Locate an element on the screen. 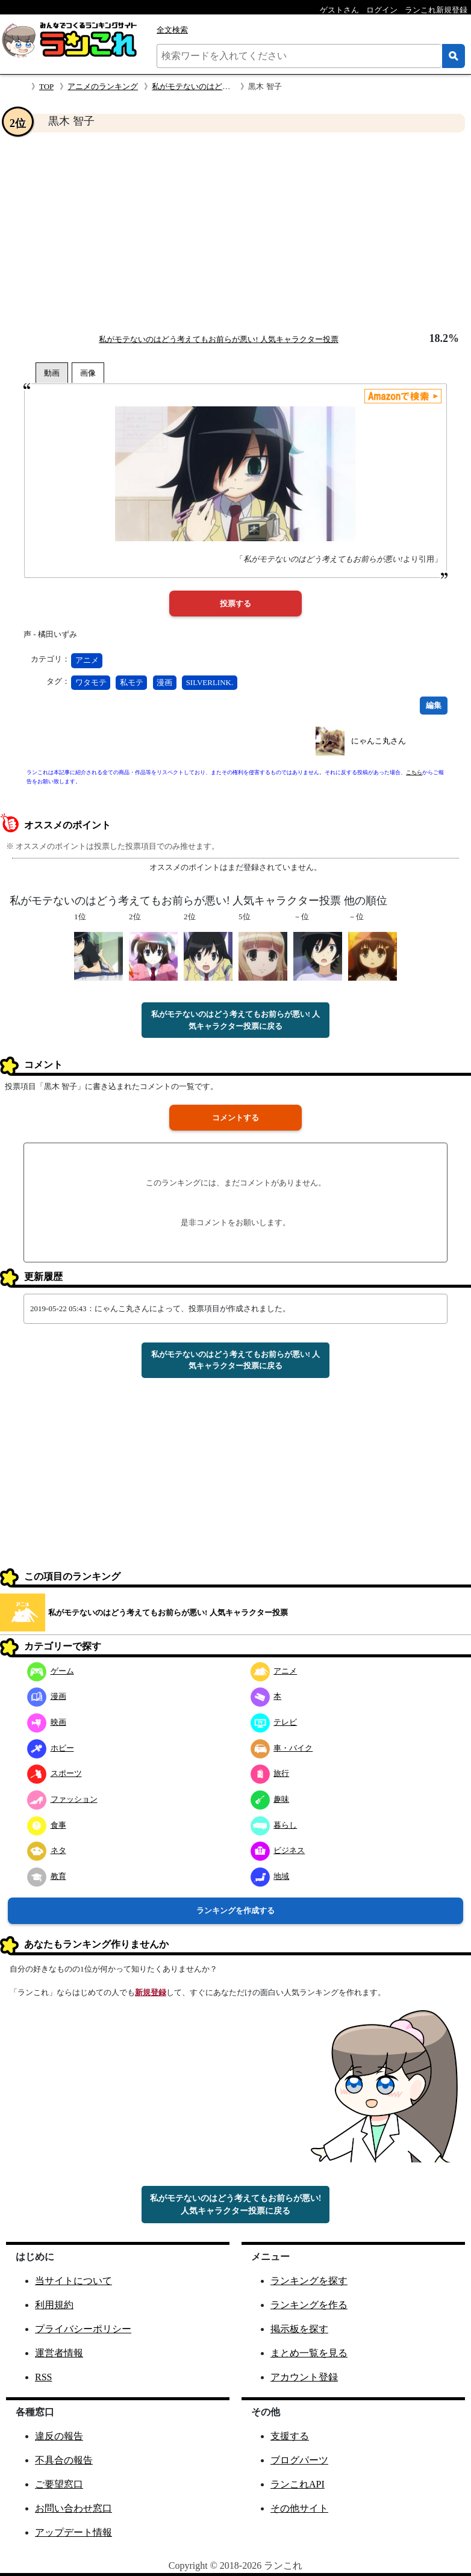  ランキングを探す is located at coordinates (309, 2281).